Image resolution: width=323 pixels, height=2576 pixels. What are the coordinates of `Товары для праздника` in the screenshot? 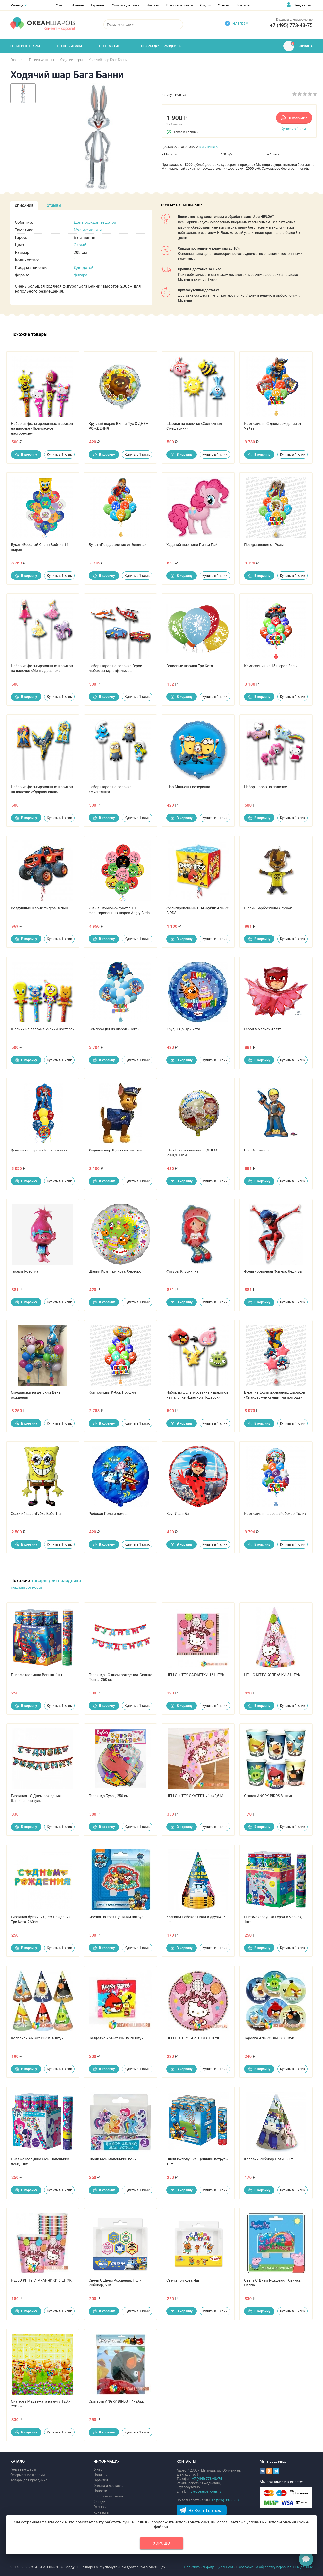 It's located at (28, 2480).